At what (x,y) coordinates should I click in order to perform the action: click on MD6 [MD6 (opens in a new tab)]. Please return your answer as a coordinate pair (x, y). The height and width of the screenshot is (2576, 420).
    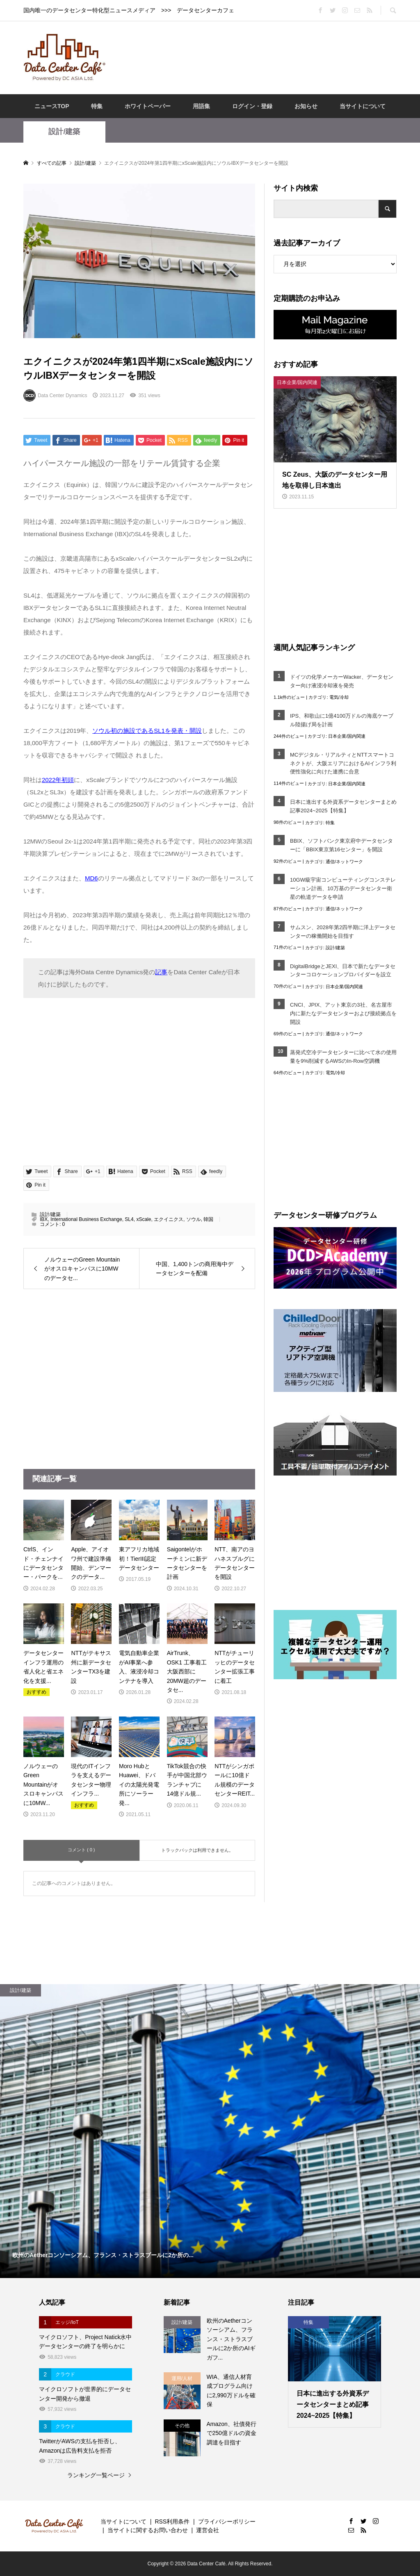
    Looking at the image, I should click on (91, 878).